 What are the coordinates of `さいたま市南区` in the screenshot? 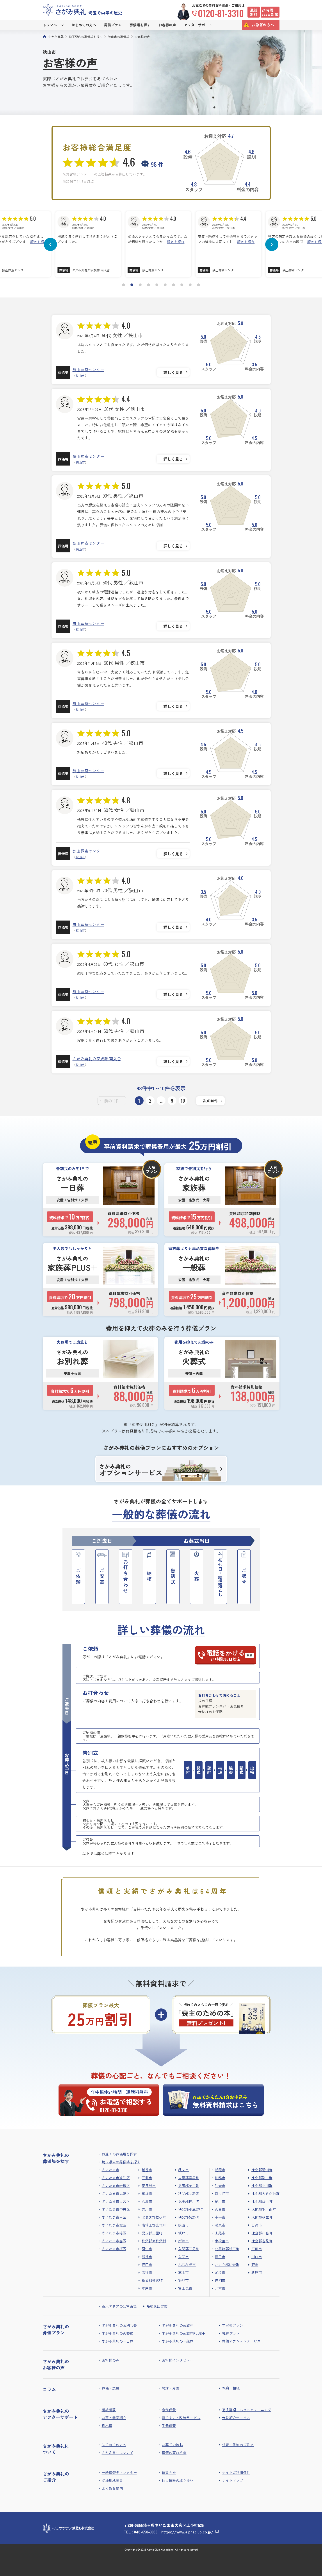 It's located at (114, 2217).